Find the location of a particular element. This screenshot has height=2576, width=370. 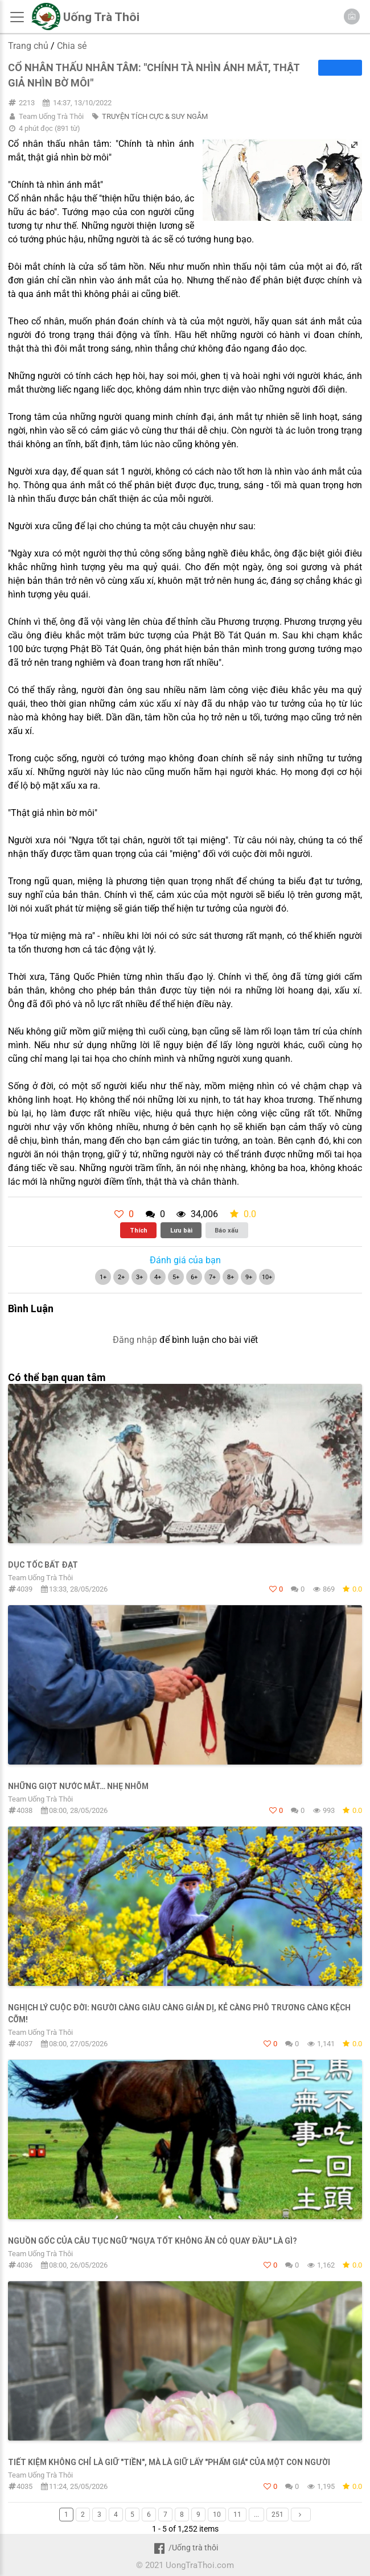

11 is located at coordinates (237, 2515).